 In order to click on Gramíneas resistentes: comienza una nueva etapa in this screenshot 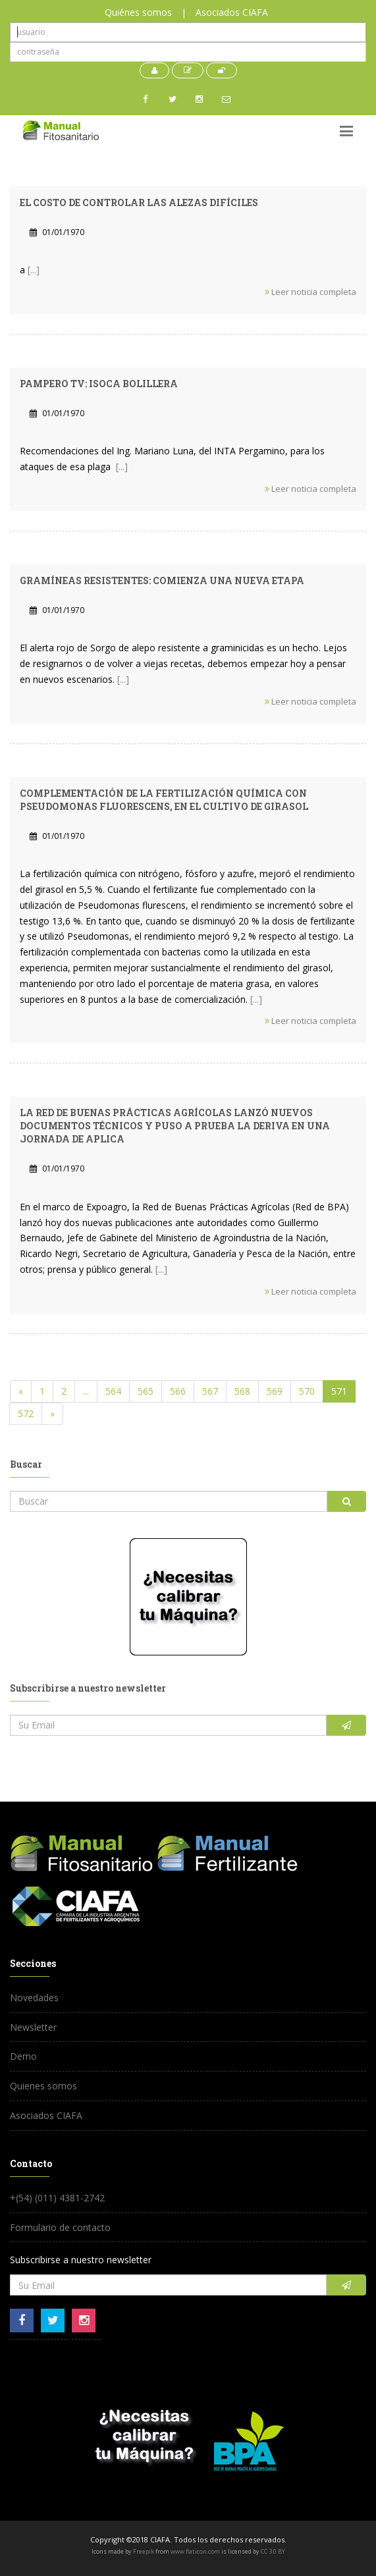, I will do `click(162, 580)`.